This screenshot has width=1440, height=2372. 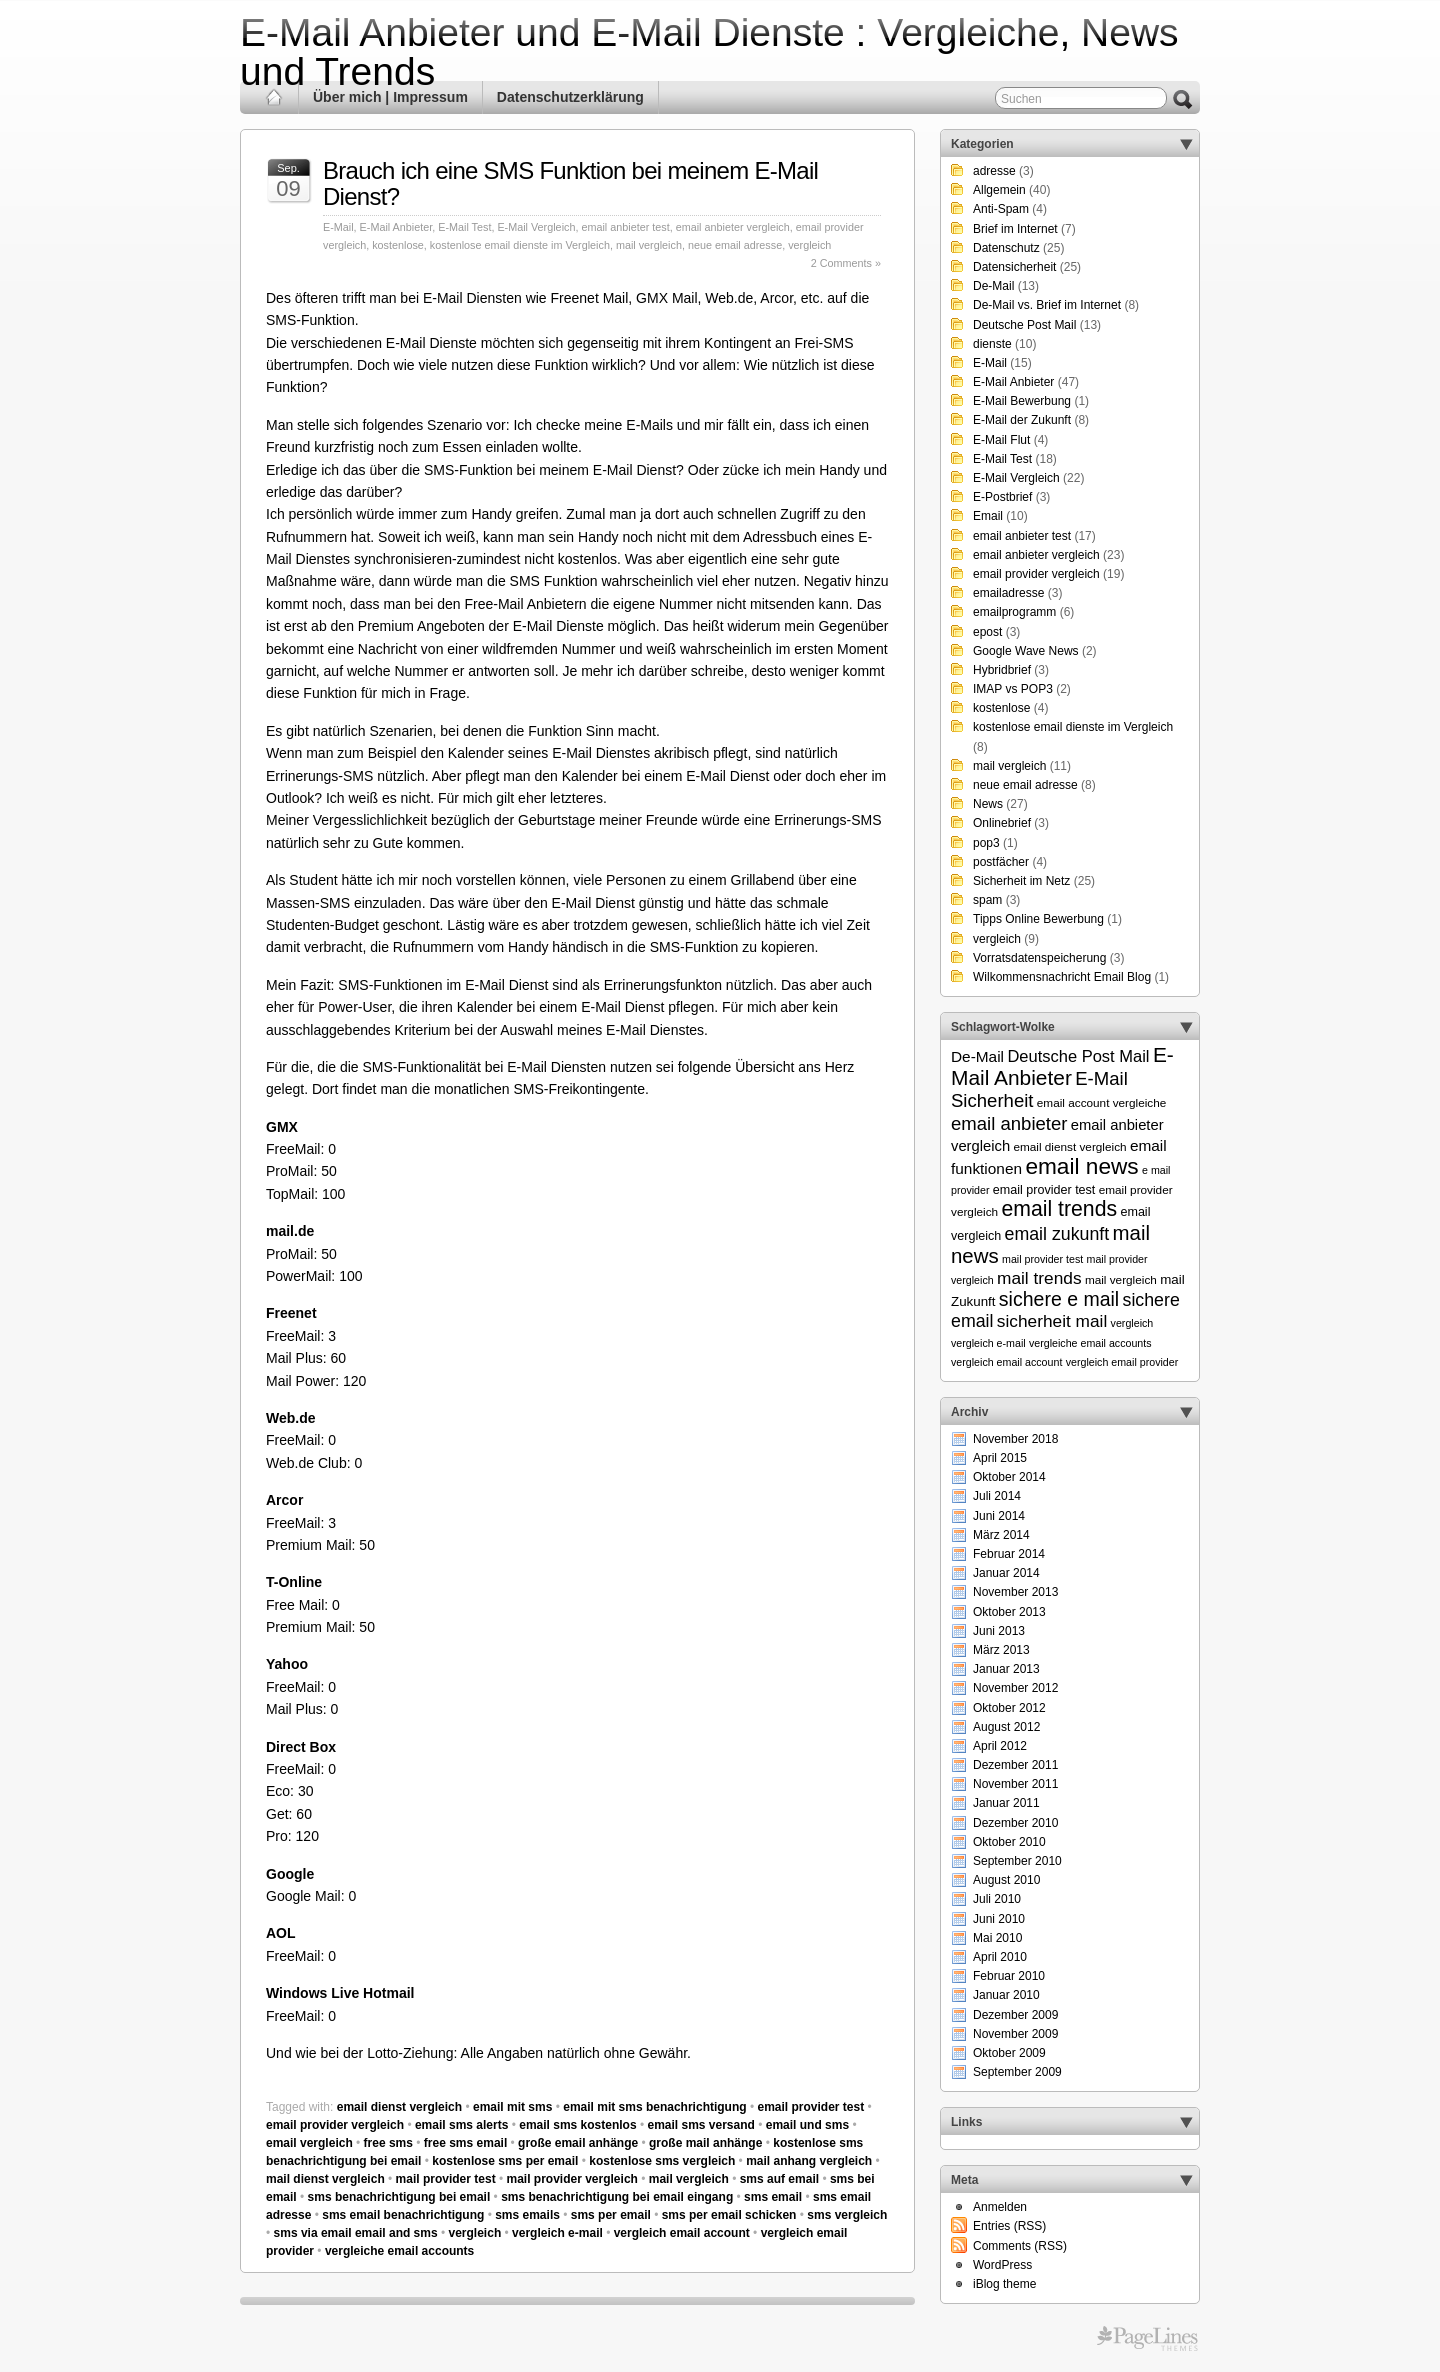 What do you see at coordinates (1081, 1166) in the screenshot?
I see `email news [email news (34 Einträge)]` at bounding box center [1081, 1166].